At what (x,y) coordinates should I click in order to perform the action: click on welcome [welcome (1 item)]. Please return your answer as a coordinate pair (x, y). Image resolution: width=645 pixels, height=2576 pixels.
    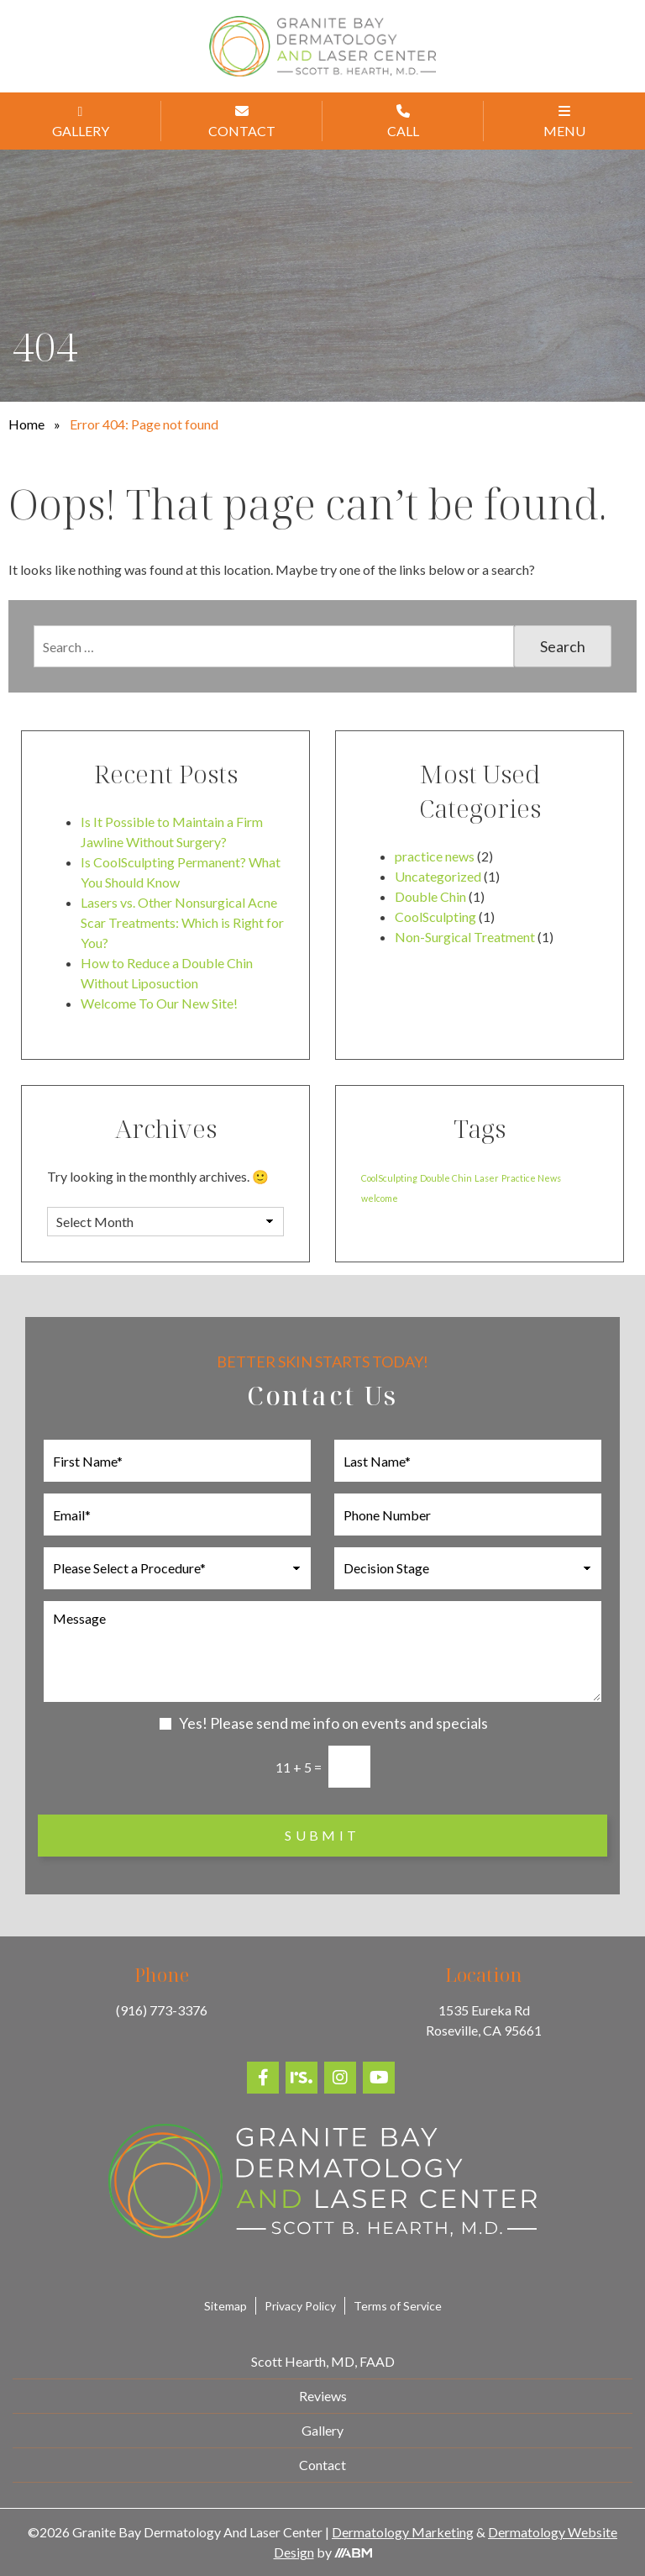
    Looking at the image, I should click on (379, 1198).